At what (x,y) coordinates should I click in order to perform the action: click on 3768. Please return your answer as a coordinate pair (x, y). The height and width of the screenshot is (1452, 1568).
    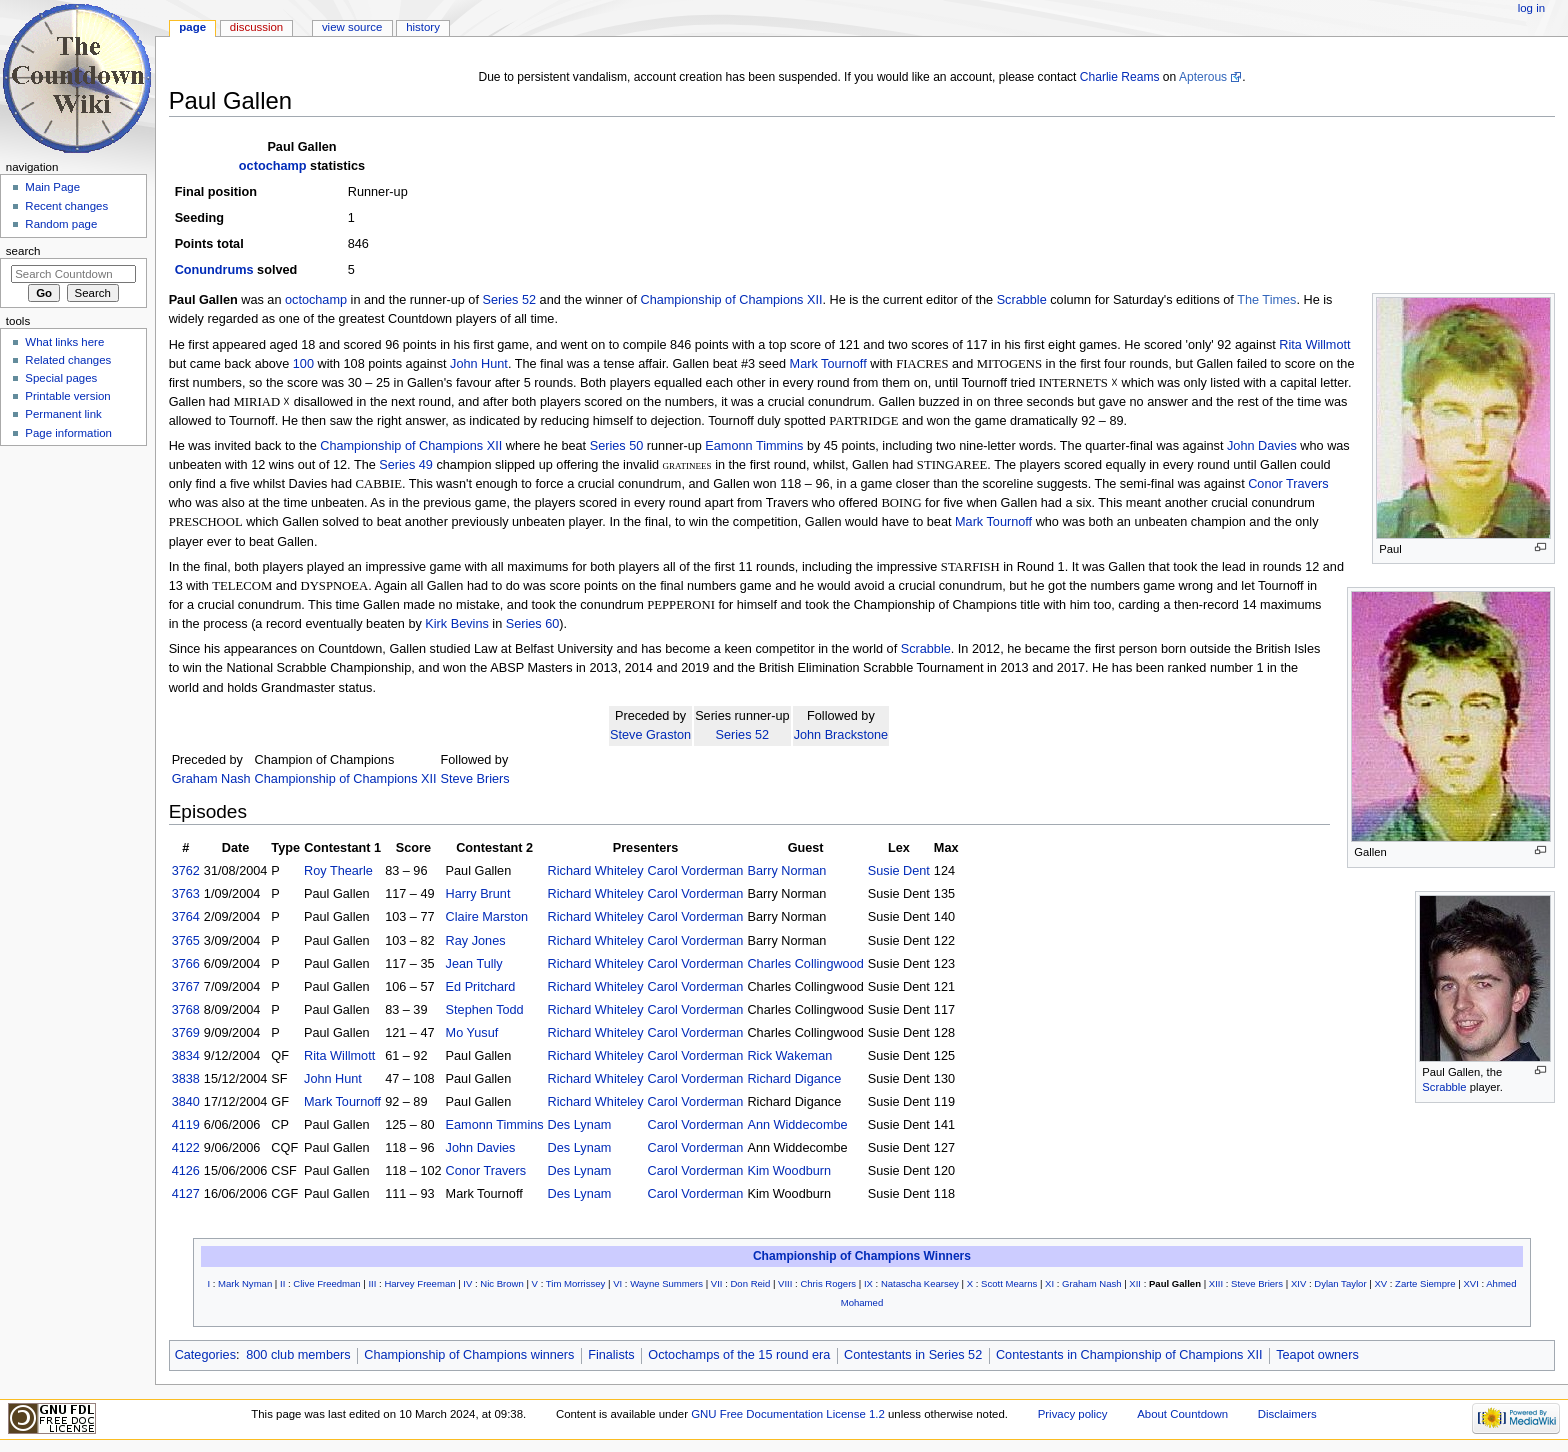
    Looking at the image, I should click on (186, 1010).